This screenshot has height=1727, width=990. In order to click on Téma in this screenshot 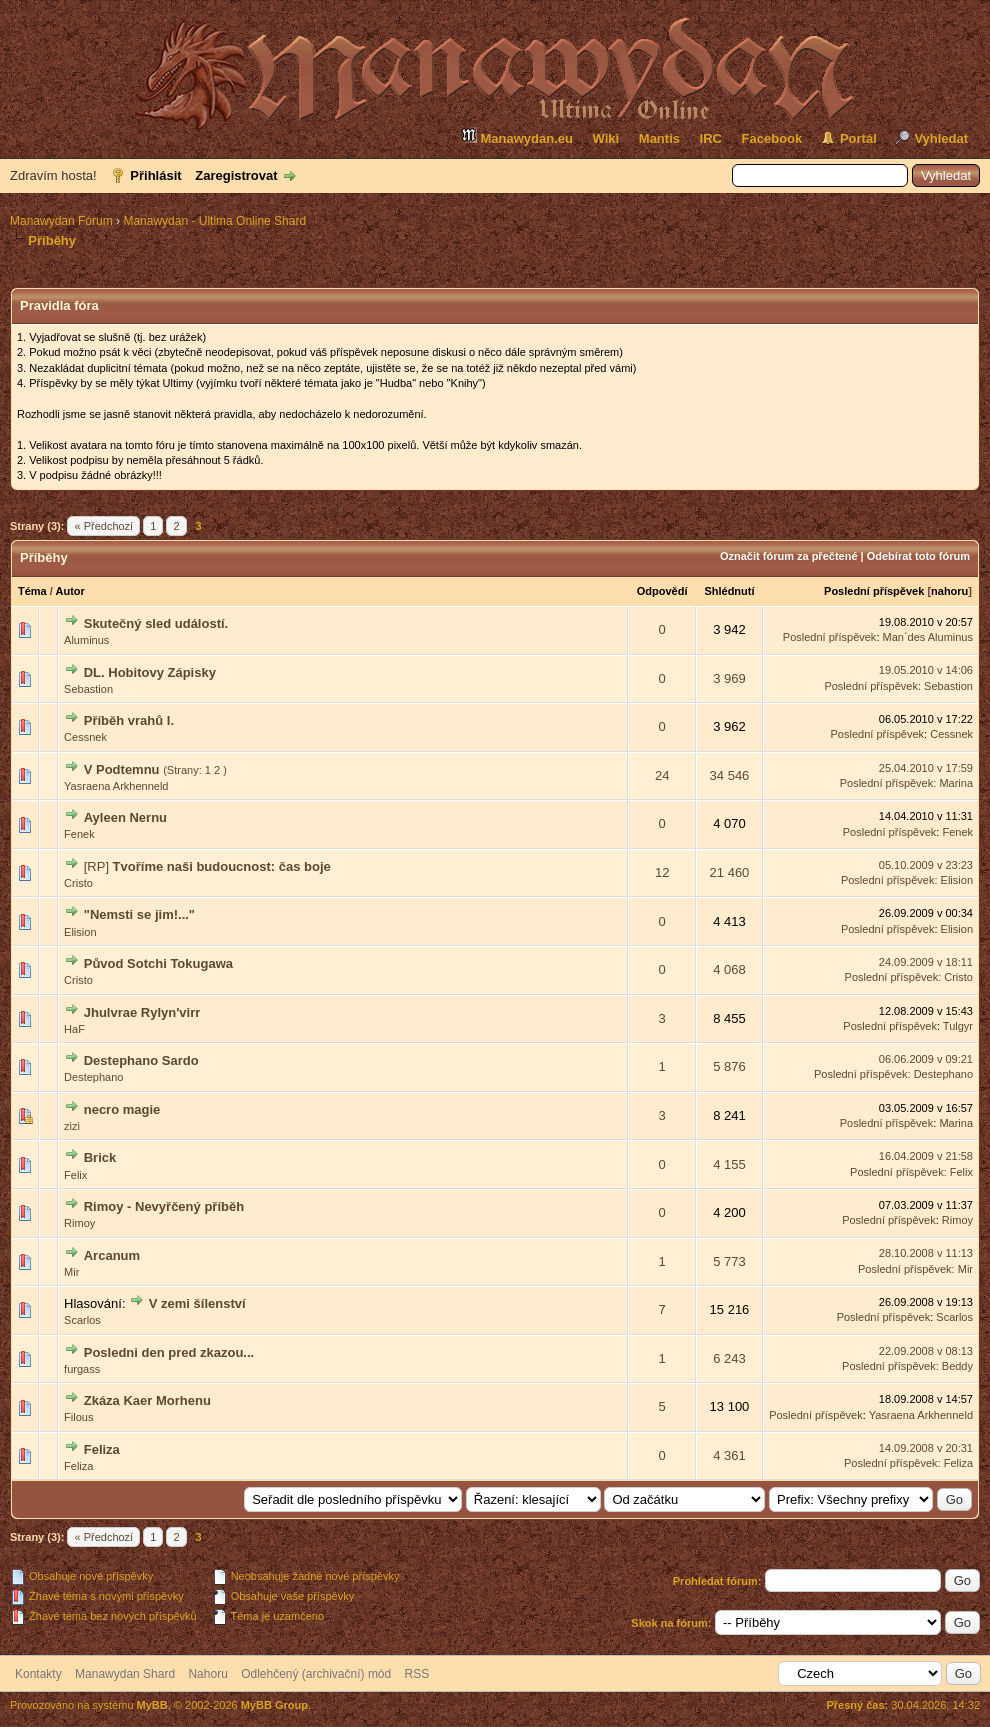, I will do `click(32, 591)`.